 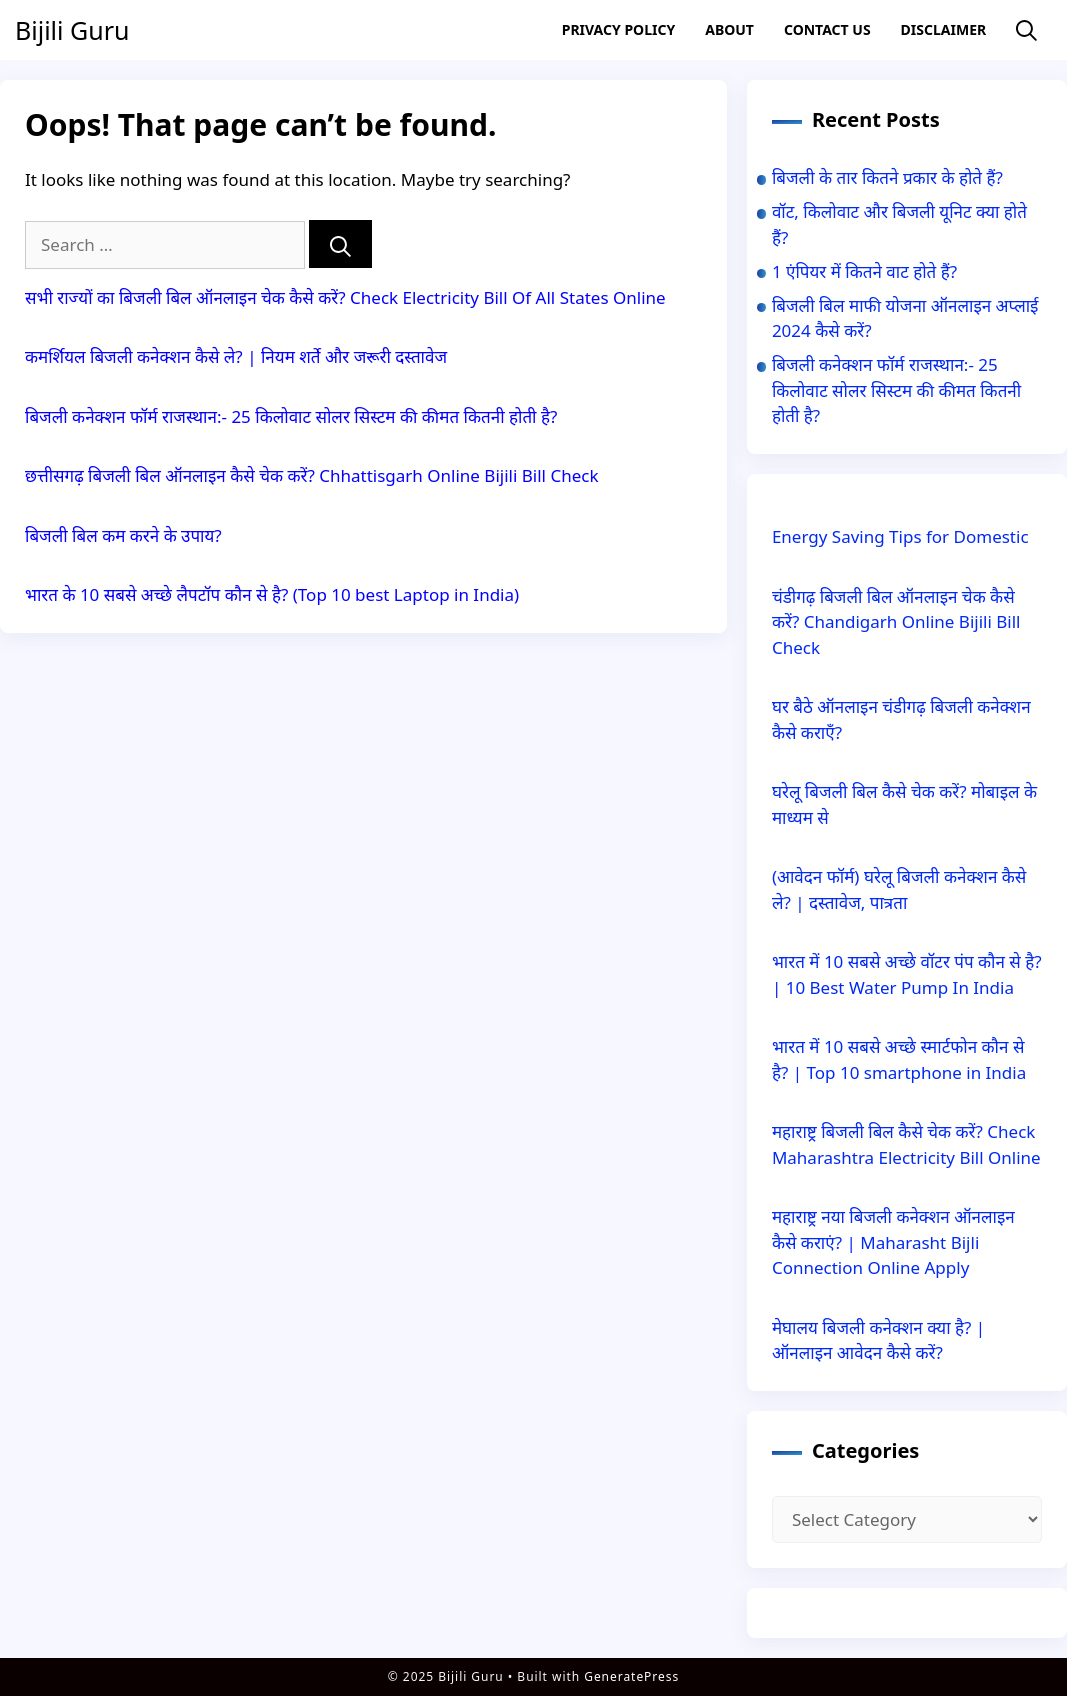 What do you see at coordinates (864, 271) in the screenshot?
I see `1 एंपियर में कितने वाट होते हैं?` at bounding box center [864, 271].